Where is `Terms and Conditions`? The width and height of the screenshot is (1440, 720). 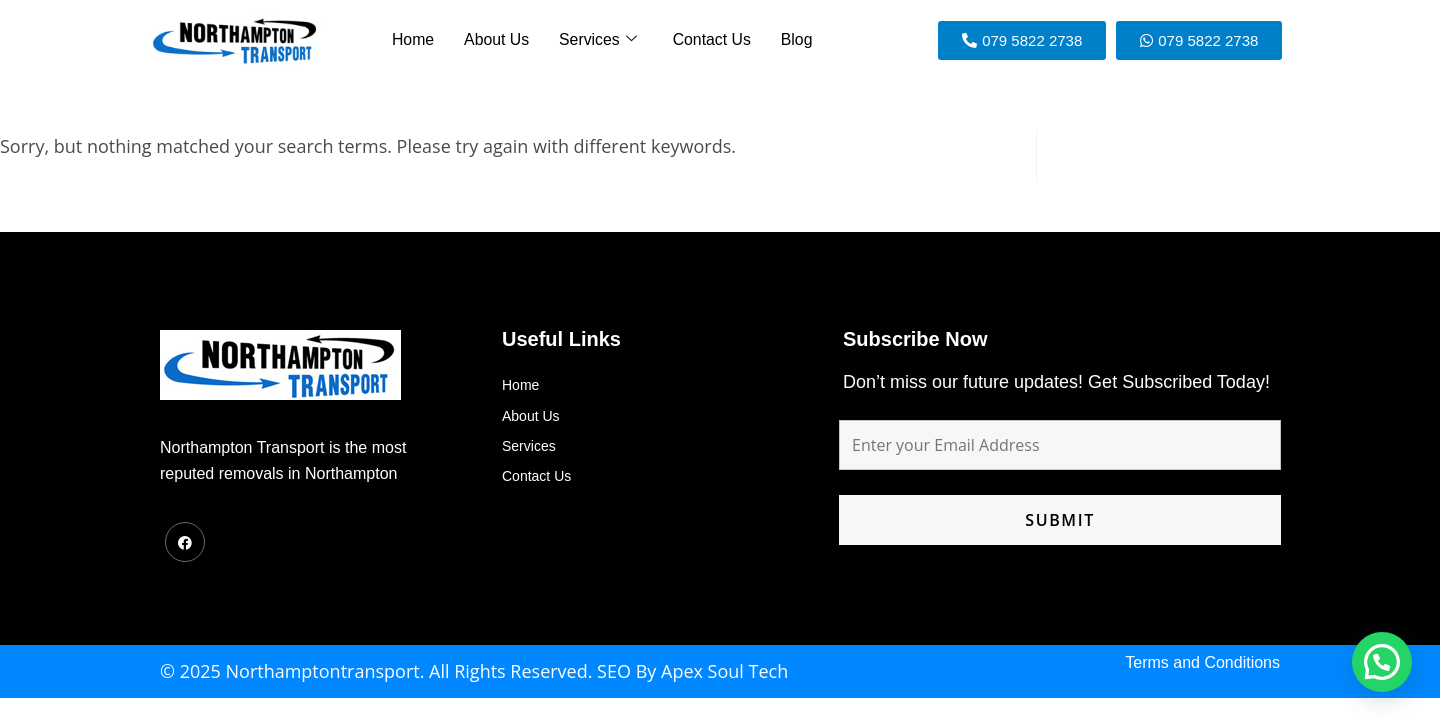
Terms and Conditions is located at coordinates (1202, 662).